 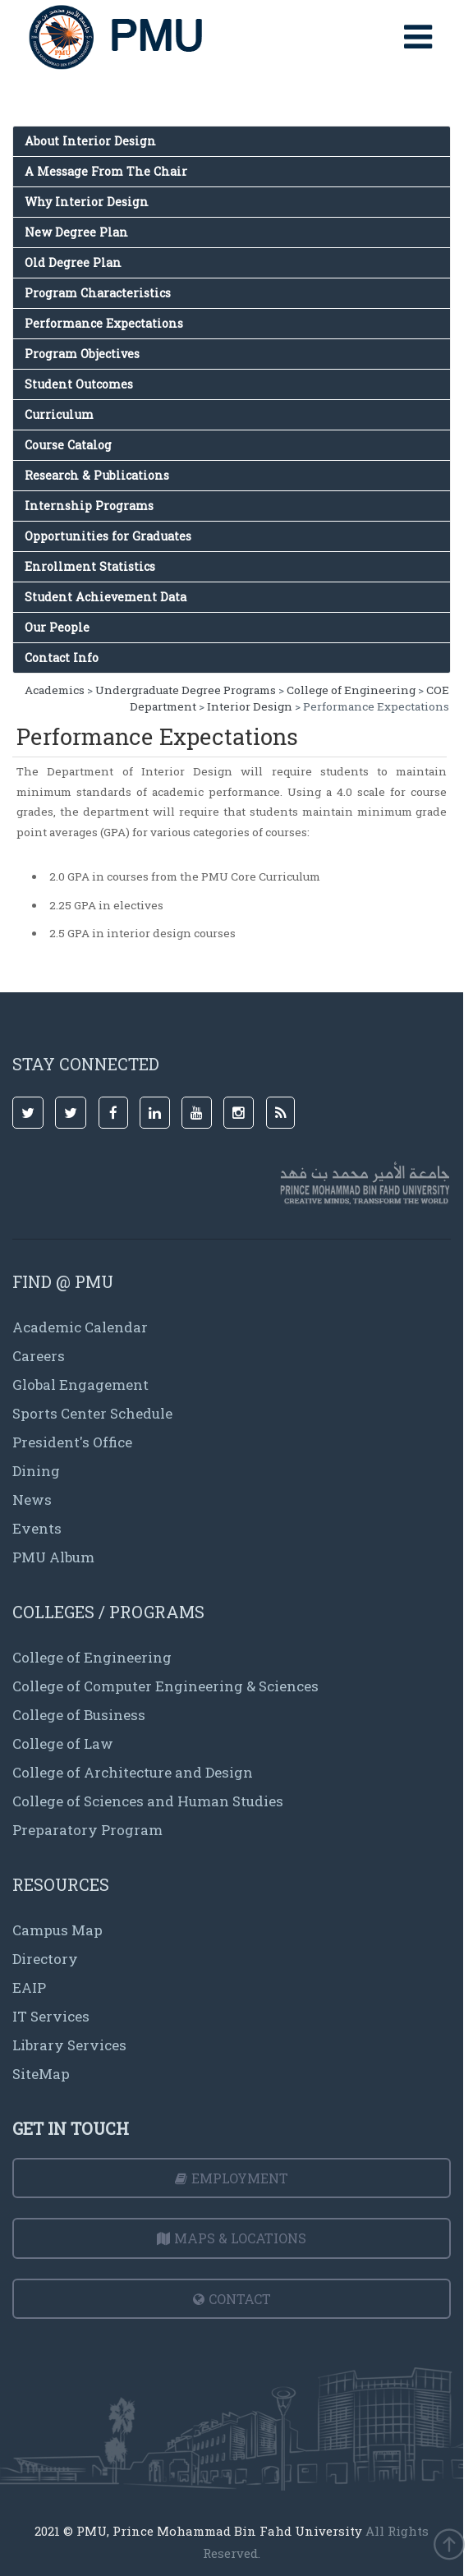 What do you see at coordinates (132, 1772) in the screenshot?
I see `College of Architecture and Design` at bounding box center [132, 1772].